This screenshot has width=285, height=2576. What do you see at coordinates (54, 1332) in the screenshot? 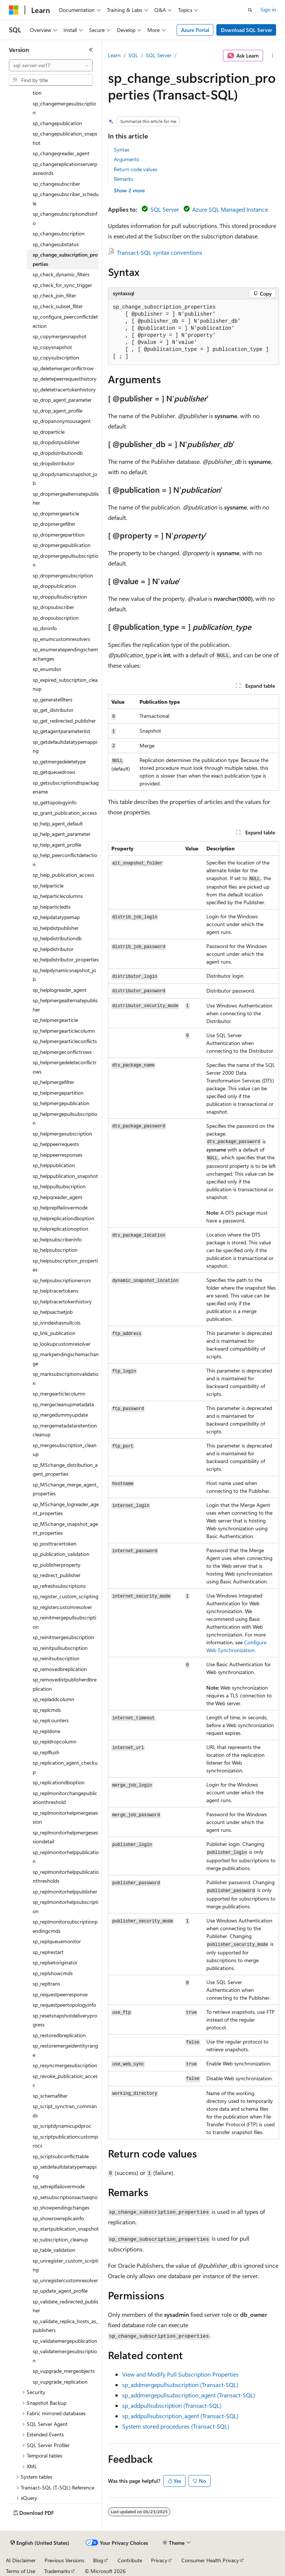
I see `sp_link_publication [treeitem]` at bounding box center [54, 1332].